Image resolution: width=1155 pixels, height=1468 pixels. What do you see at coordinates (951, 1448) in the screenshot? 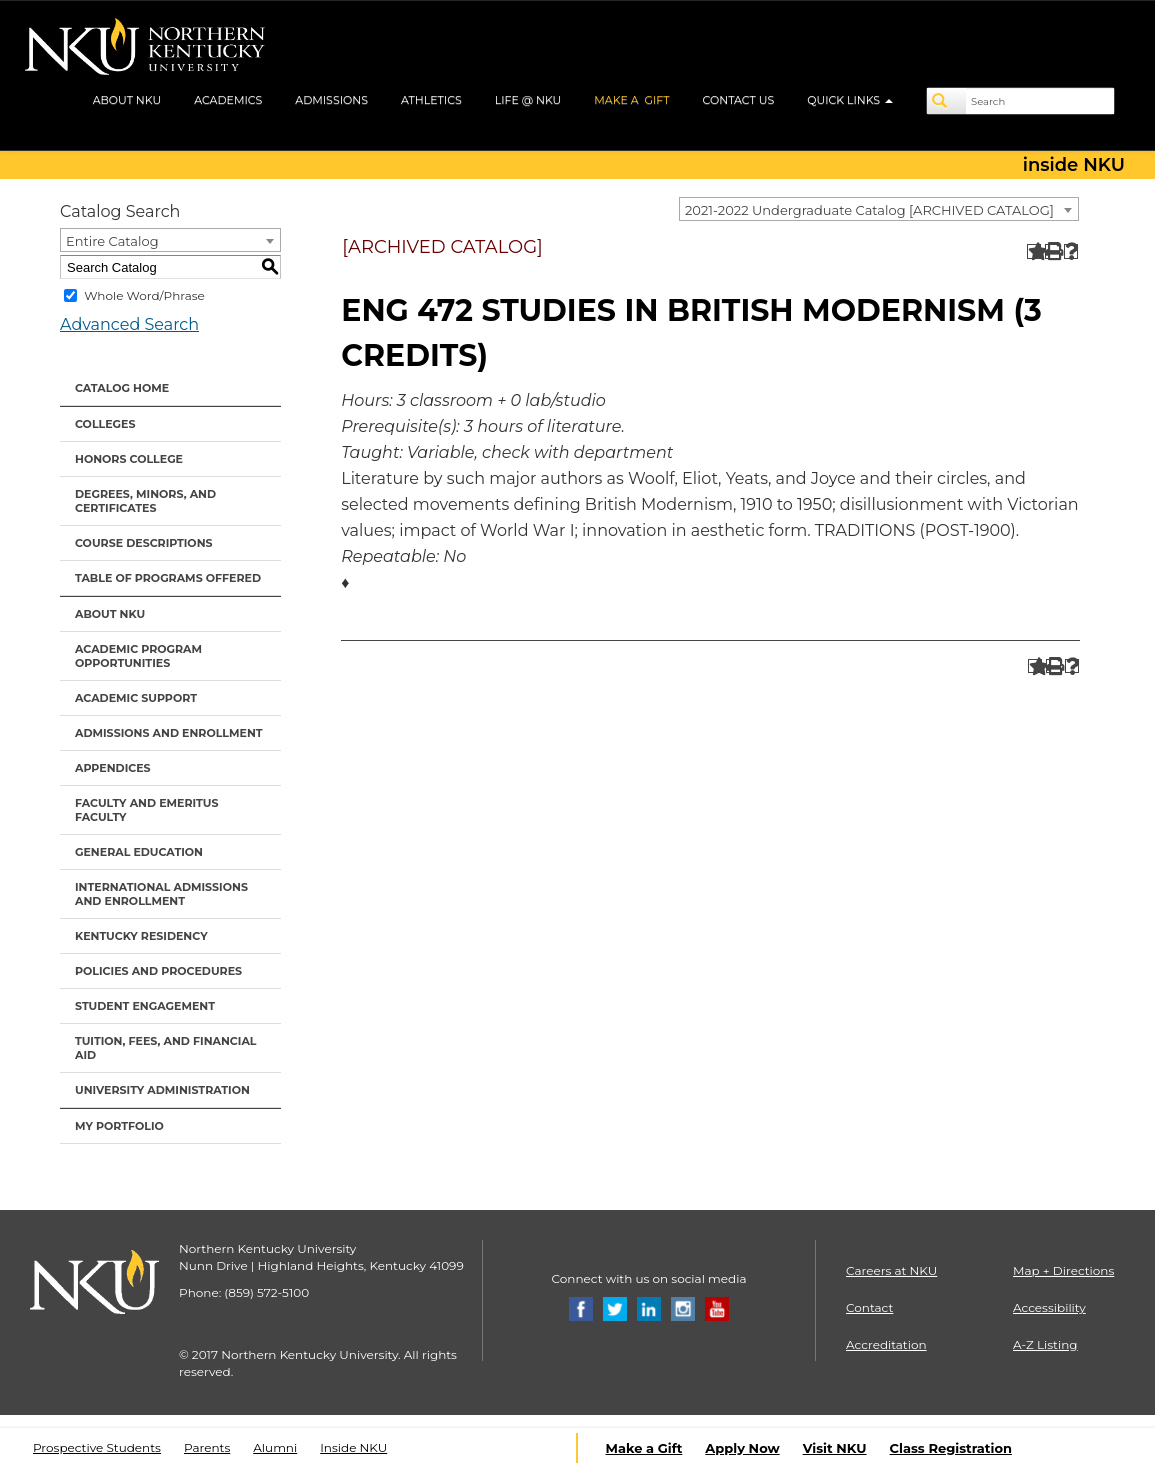
I see `Class Registration` at bounding box center [951, 1448].